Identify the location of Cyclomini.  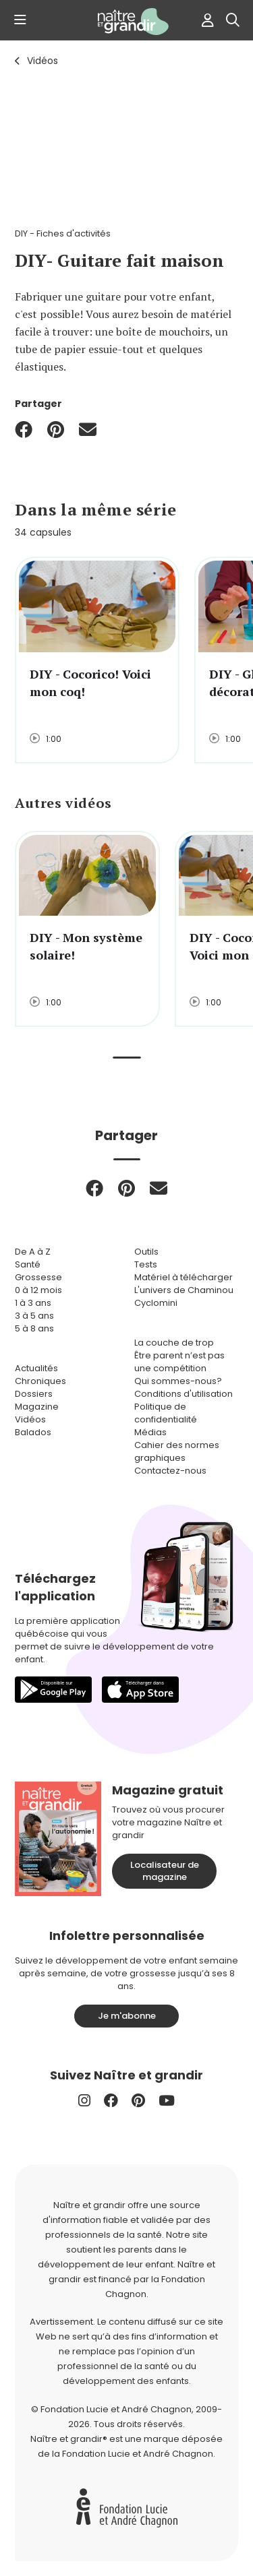
(155, 1302).